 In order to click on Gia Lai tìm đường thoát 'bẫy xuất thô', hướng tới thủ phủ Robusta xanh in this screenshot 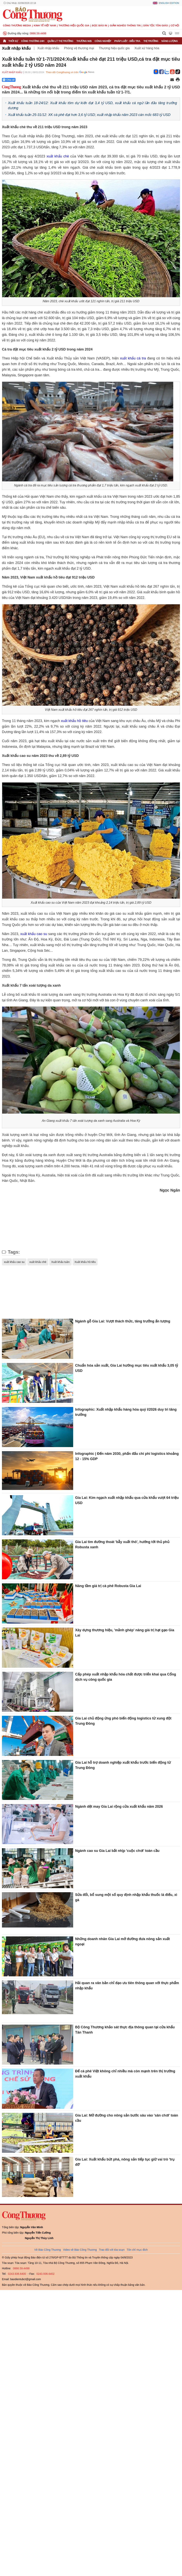, I will do `click(122, 1544)`.